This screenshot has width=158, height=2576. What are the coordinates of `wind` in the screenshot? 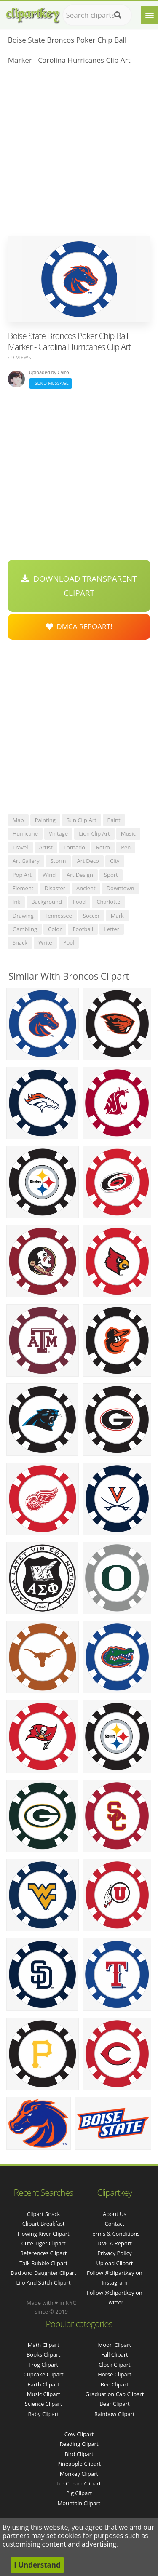 It's located at (49, 874).